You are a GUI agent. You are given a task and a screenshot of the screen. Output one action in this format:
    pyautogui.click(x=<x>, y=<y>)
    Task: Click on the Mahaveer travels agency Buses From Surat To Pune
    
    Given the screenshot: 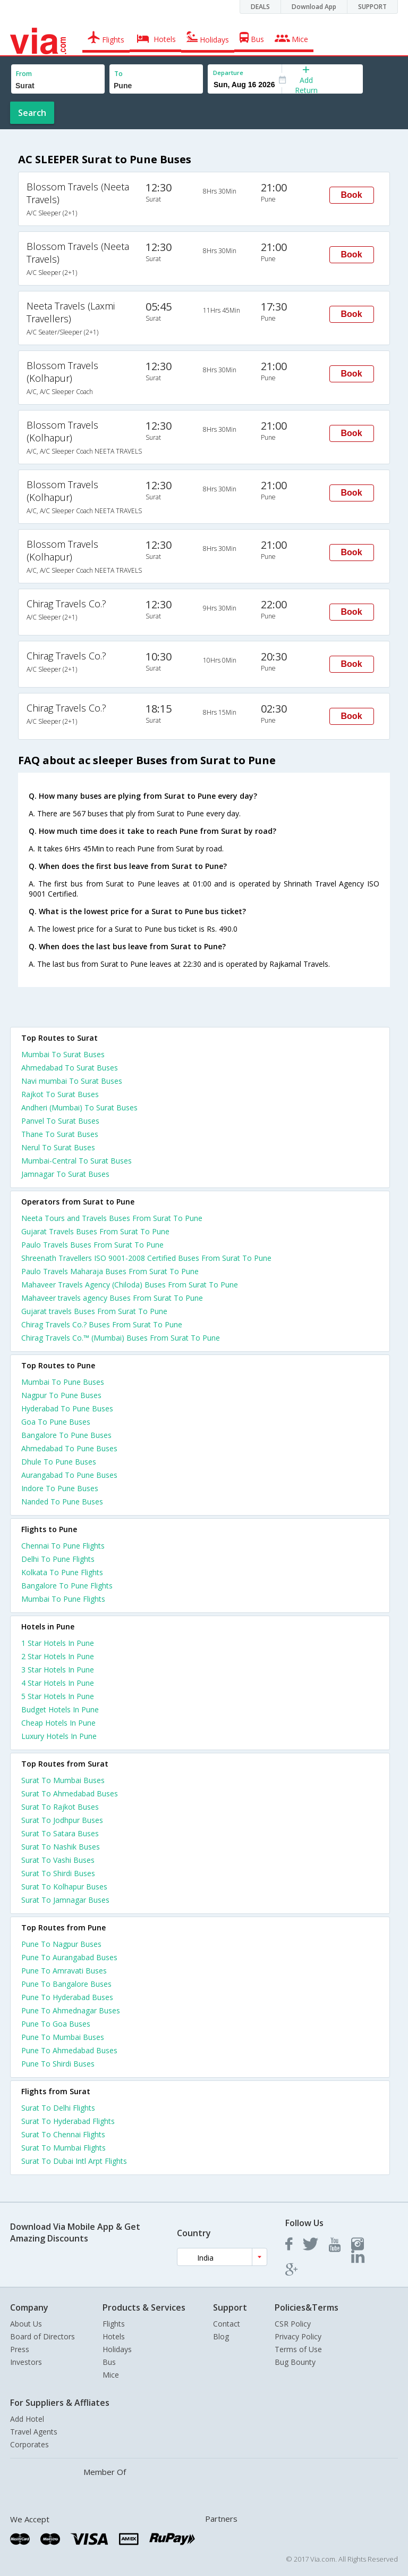 What is the action you would take?
    pyautogui.click(x=112, y=1298)
    